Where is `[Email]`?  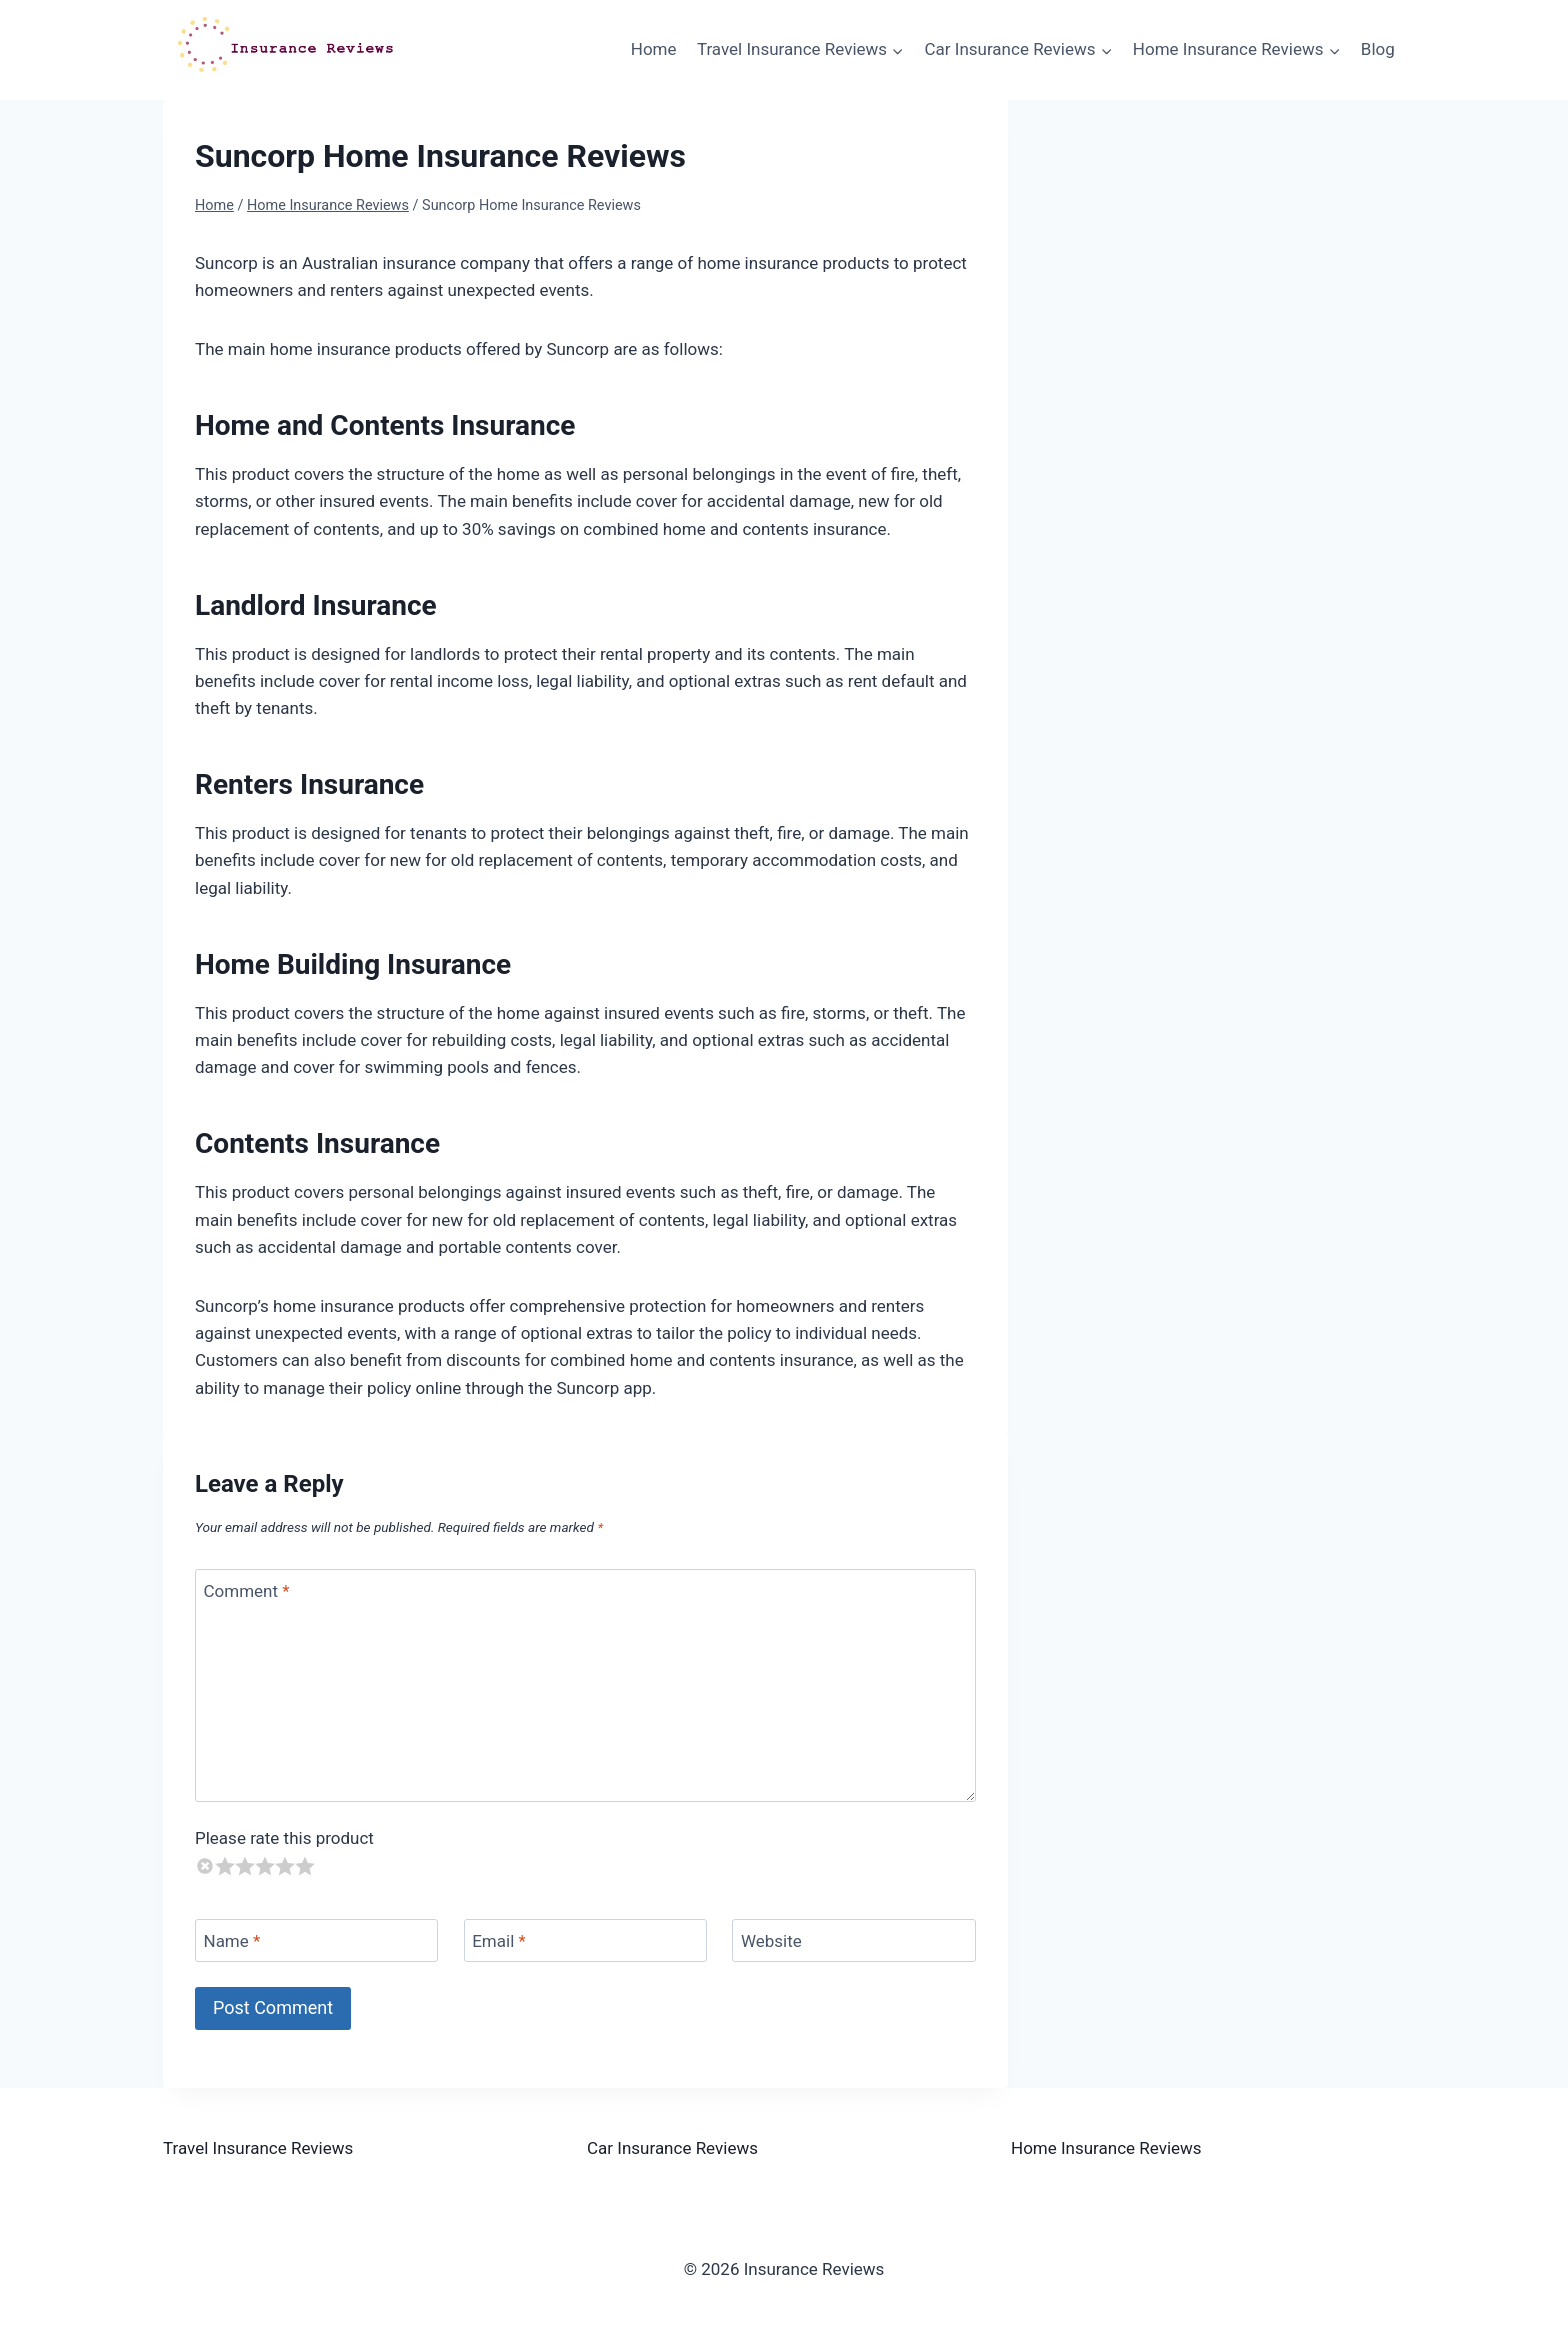
[Email] is located at coordinates (585, 1940).